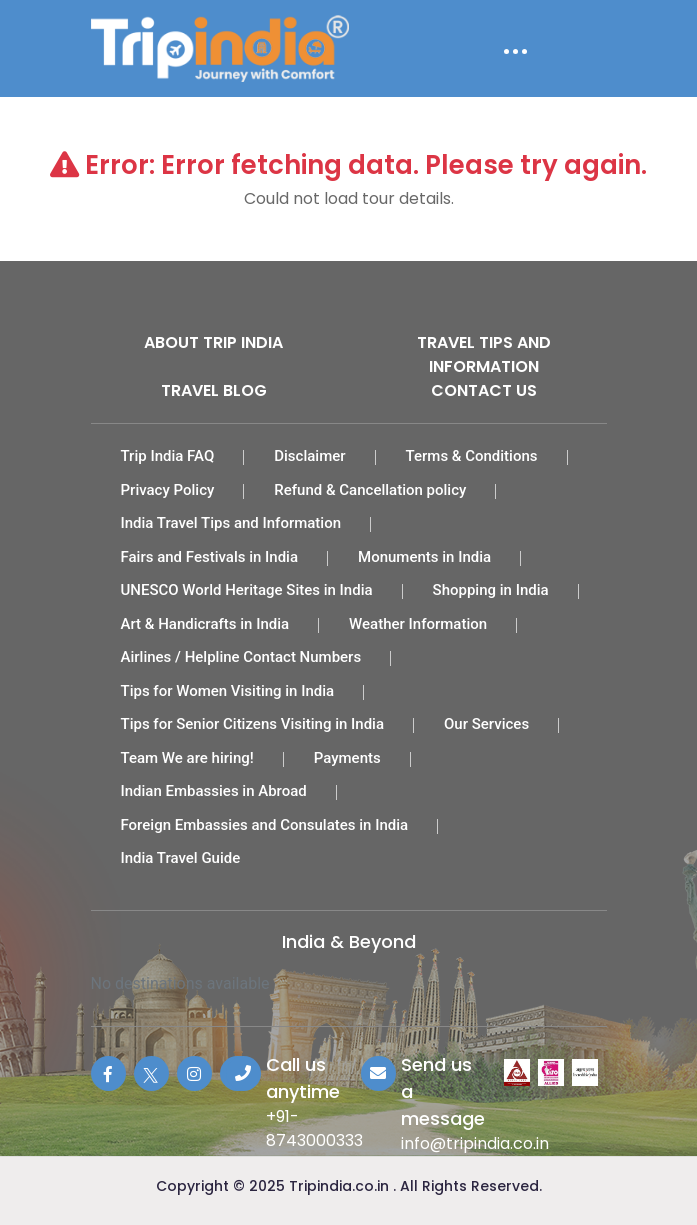  What do you see at coordinates (486, 724) in the screenshot?
I see `Our Services` at bounding box center [486, 724].